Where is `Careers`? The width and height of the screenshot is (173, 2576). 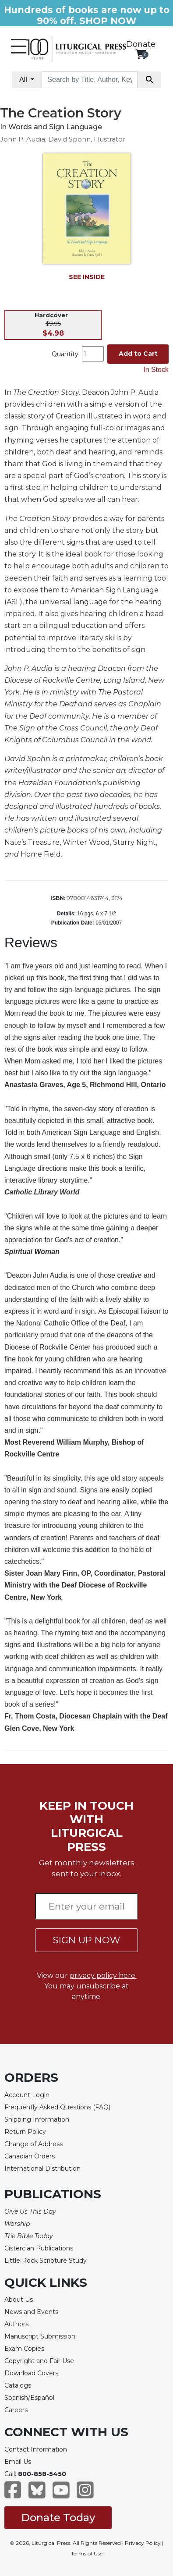 Careers is located at coordinates (16, 2410).